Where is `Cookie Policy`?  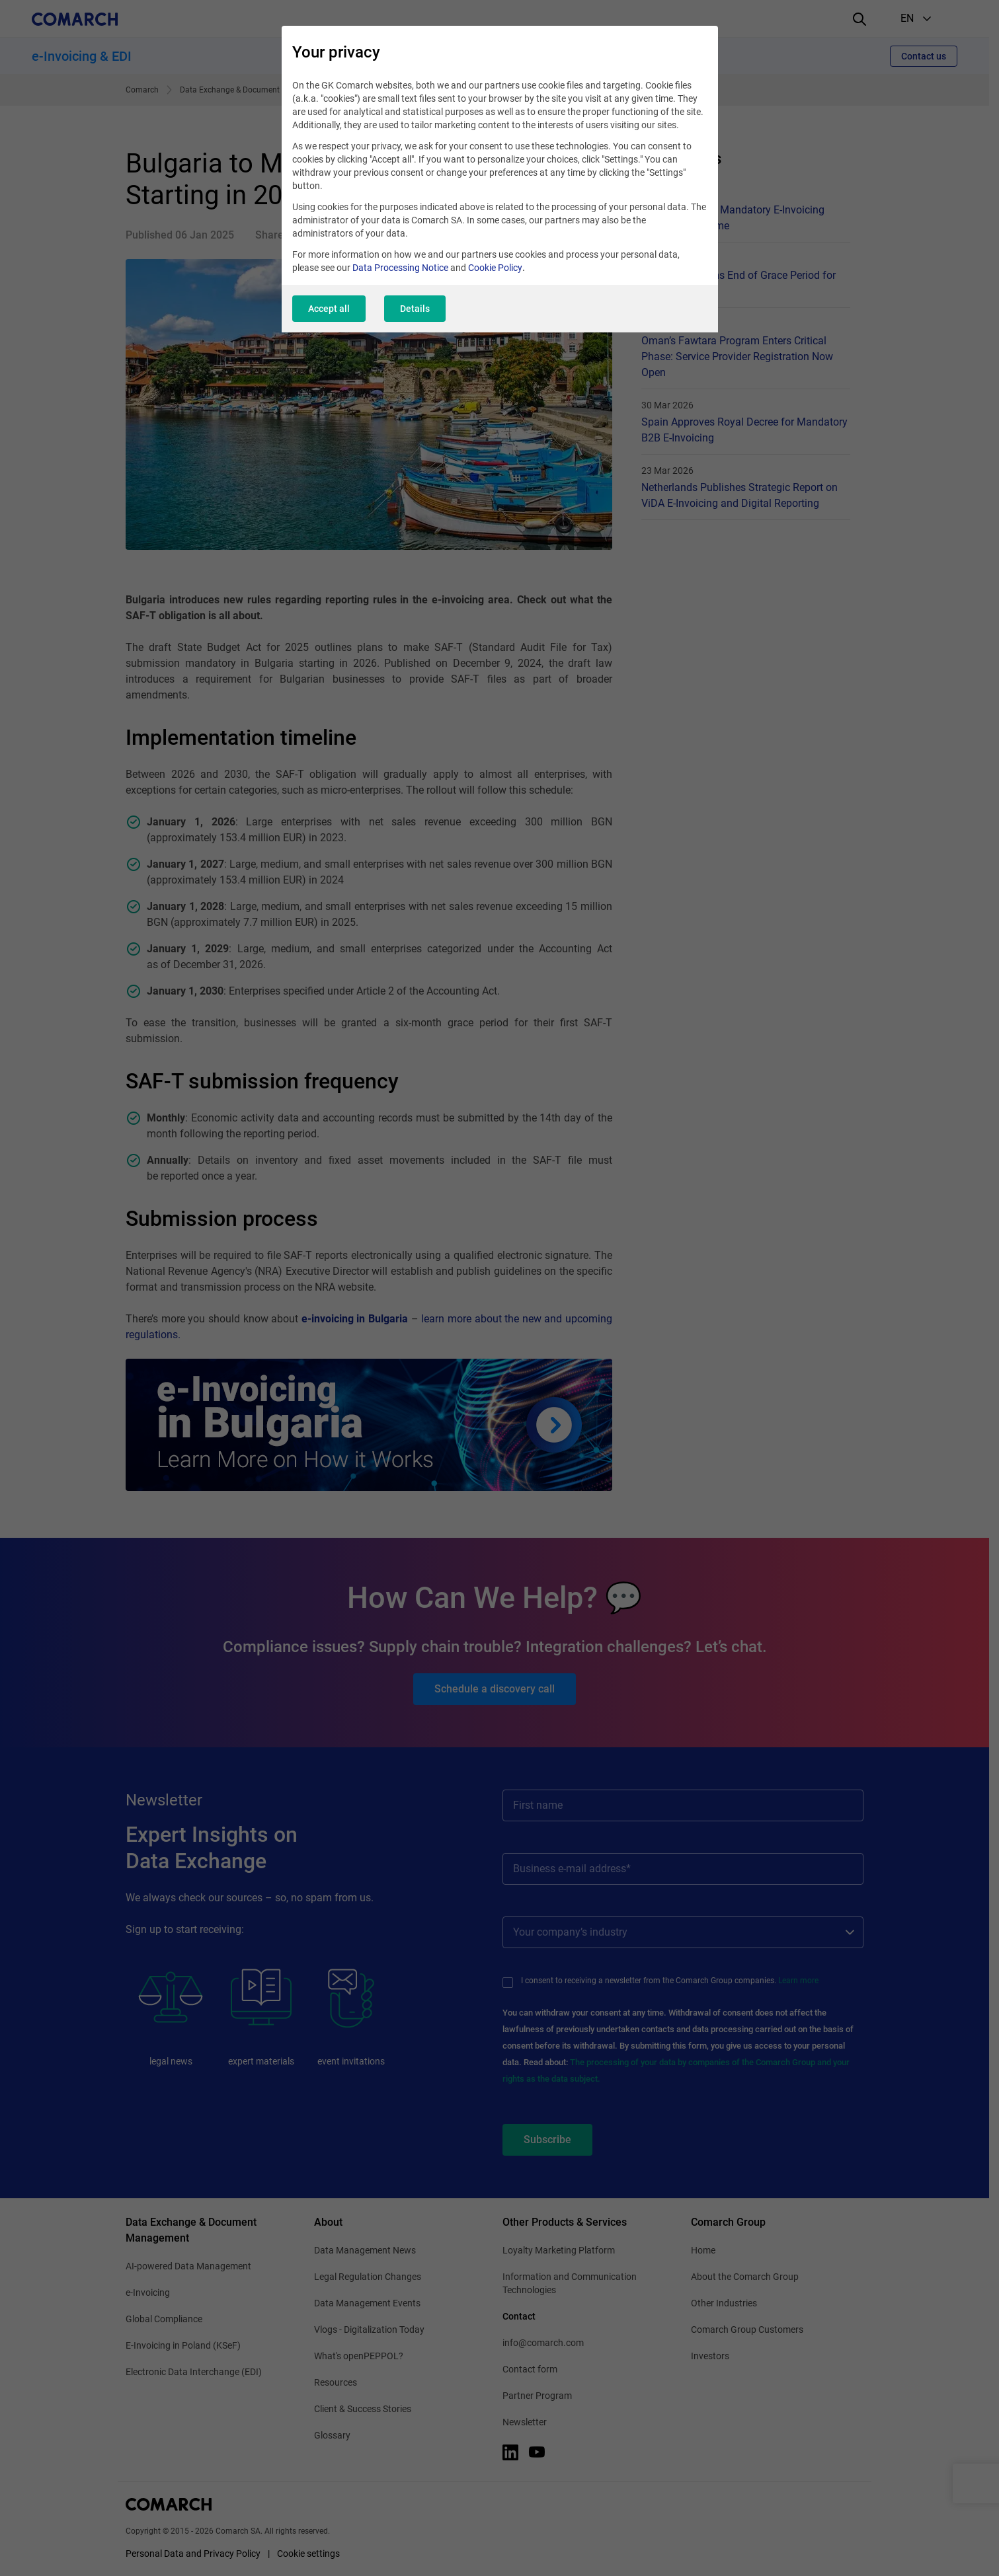
Cookie Policy is located at coordinates (495, 267).